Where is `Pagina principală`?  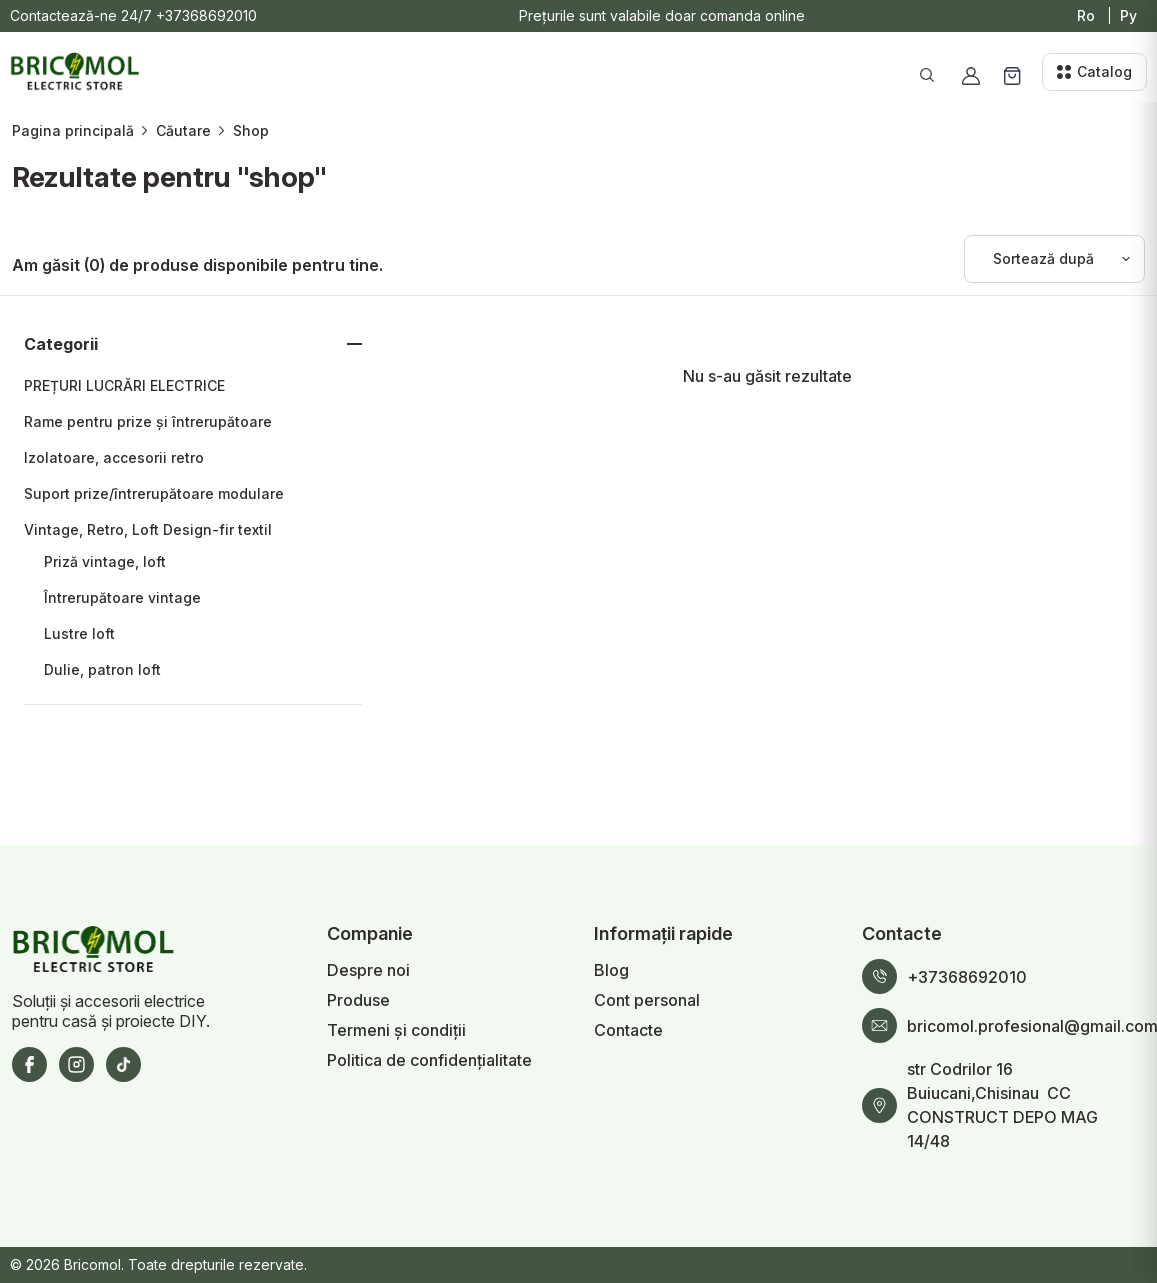 Pagina principală is located at coordinates (73, 130).